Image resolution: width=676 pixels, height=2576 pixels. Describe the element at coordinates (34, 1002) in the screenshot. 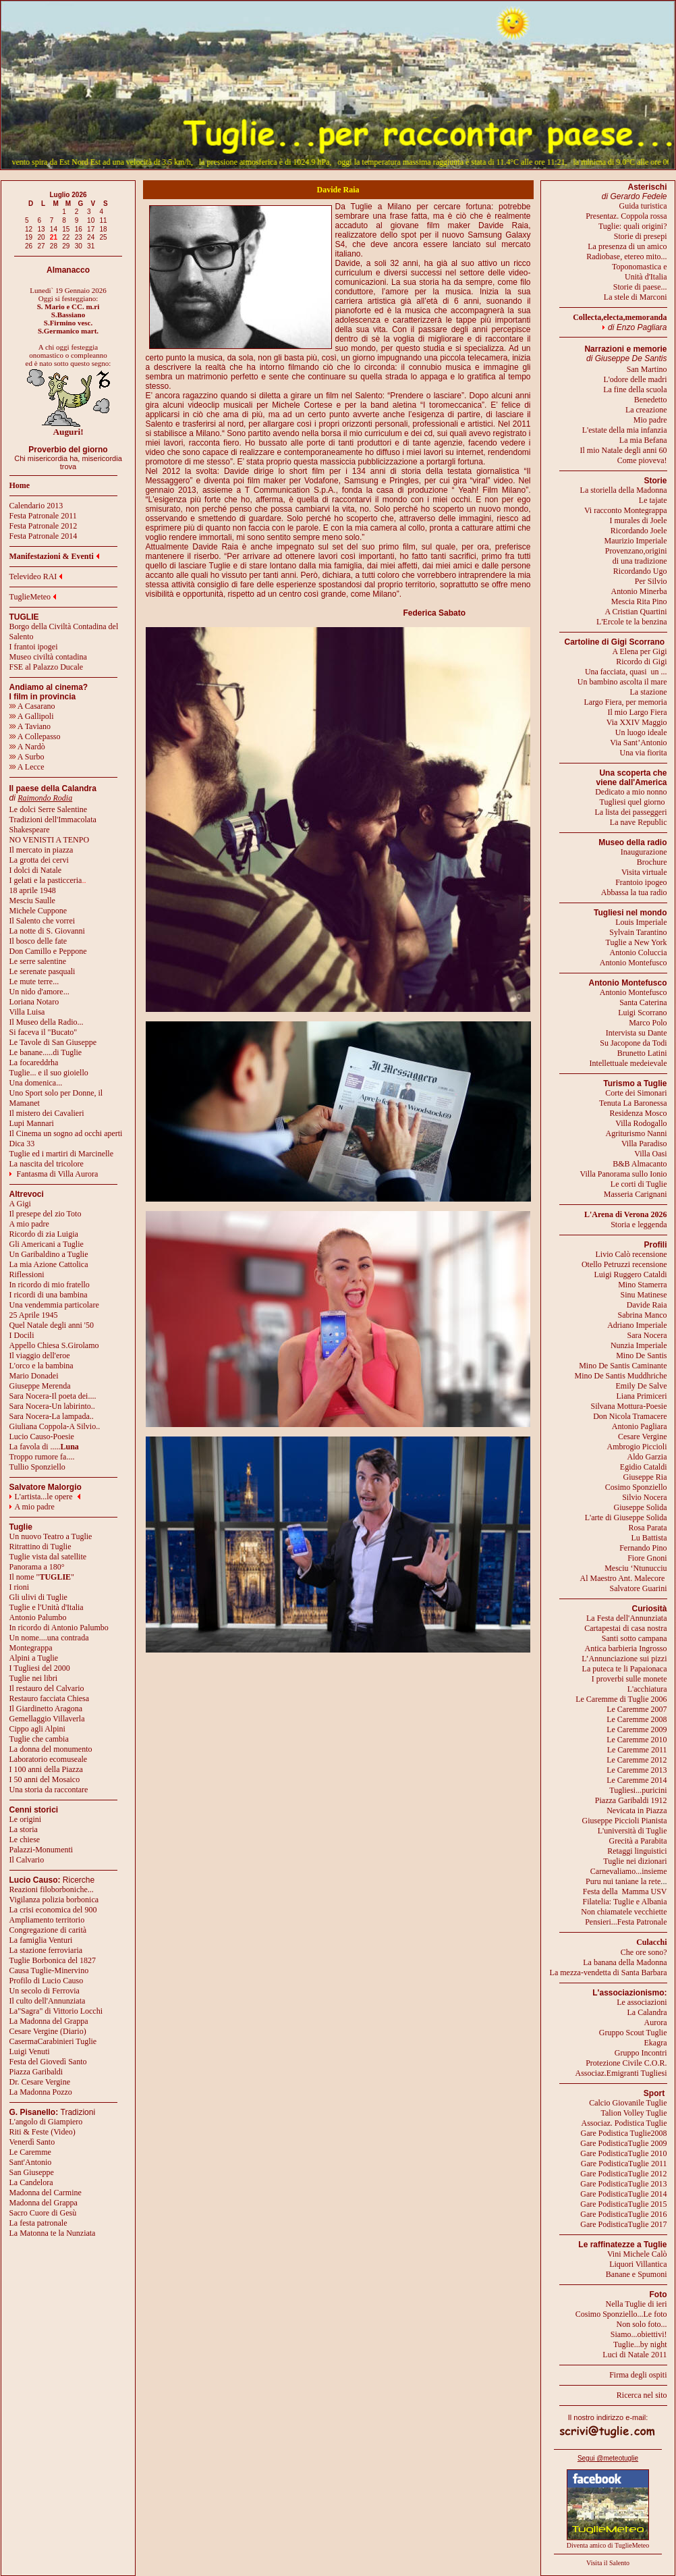

I see `Loriana Notaro` at that location.